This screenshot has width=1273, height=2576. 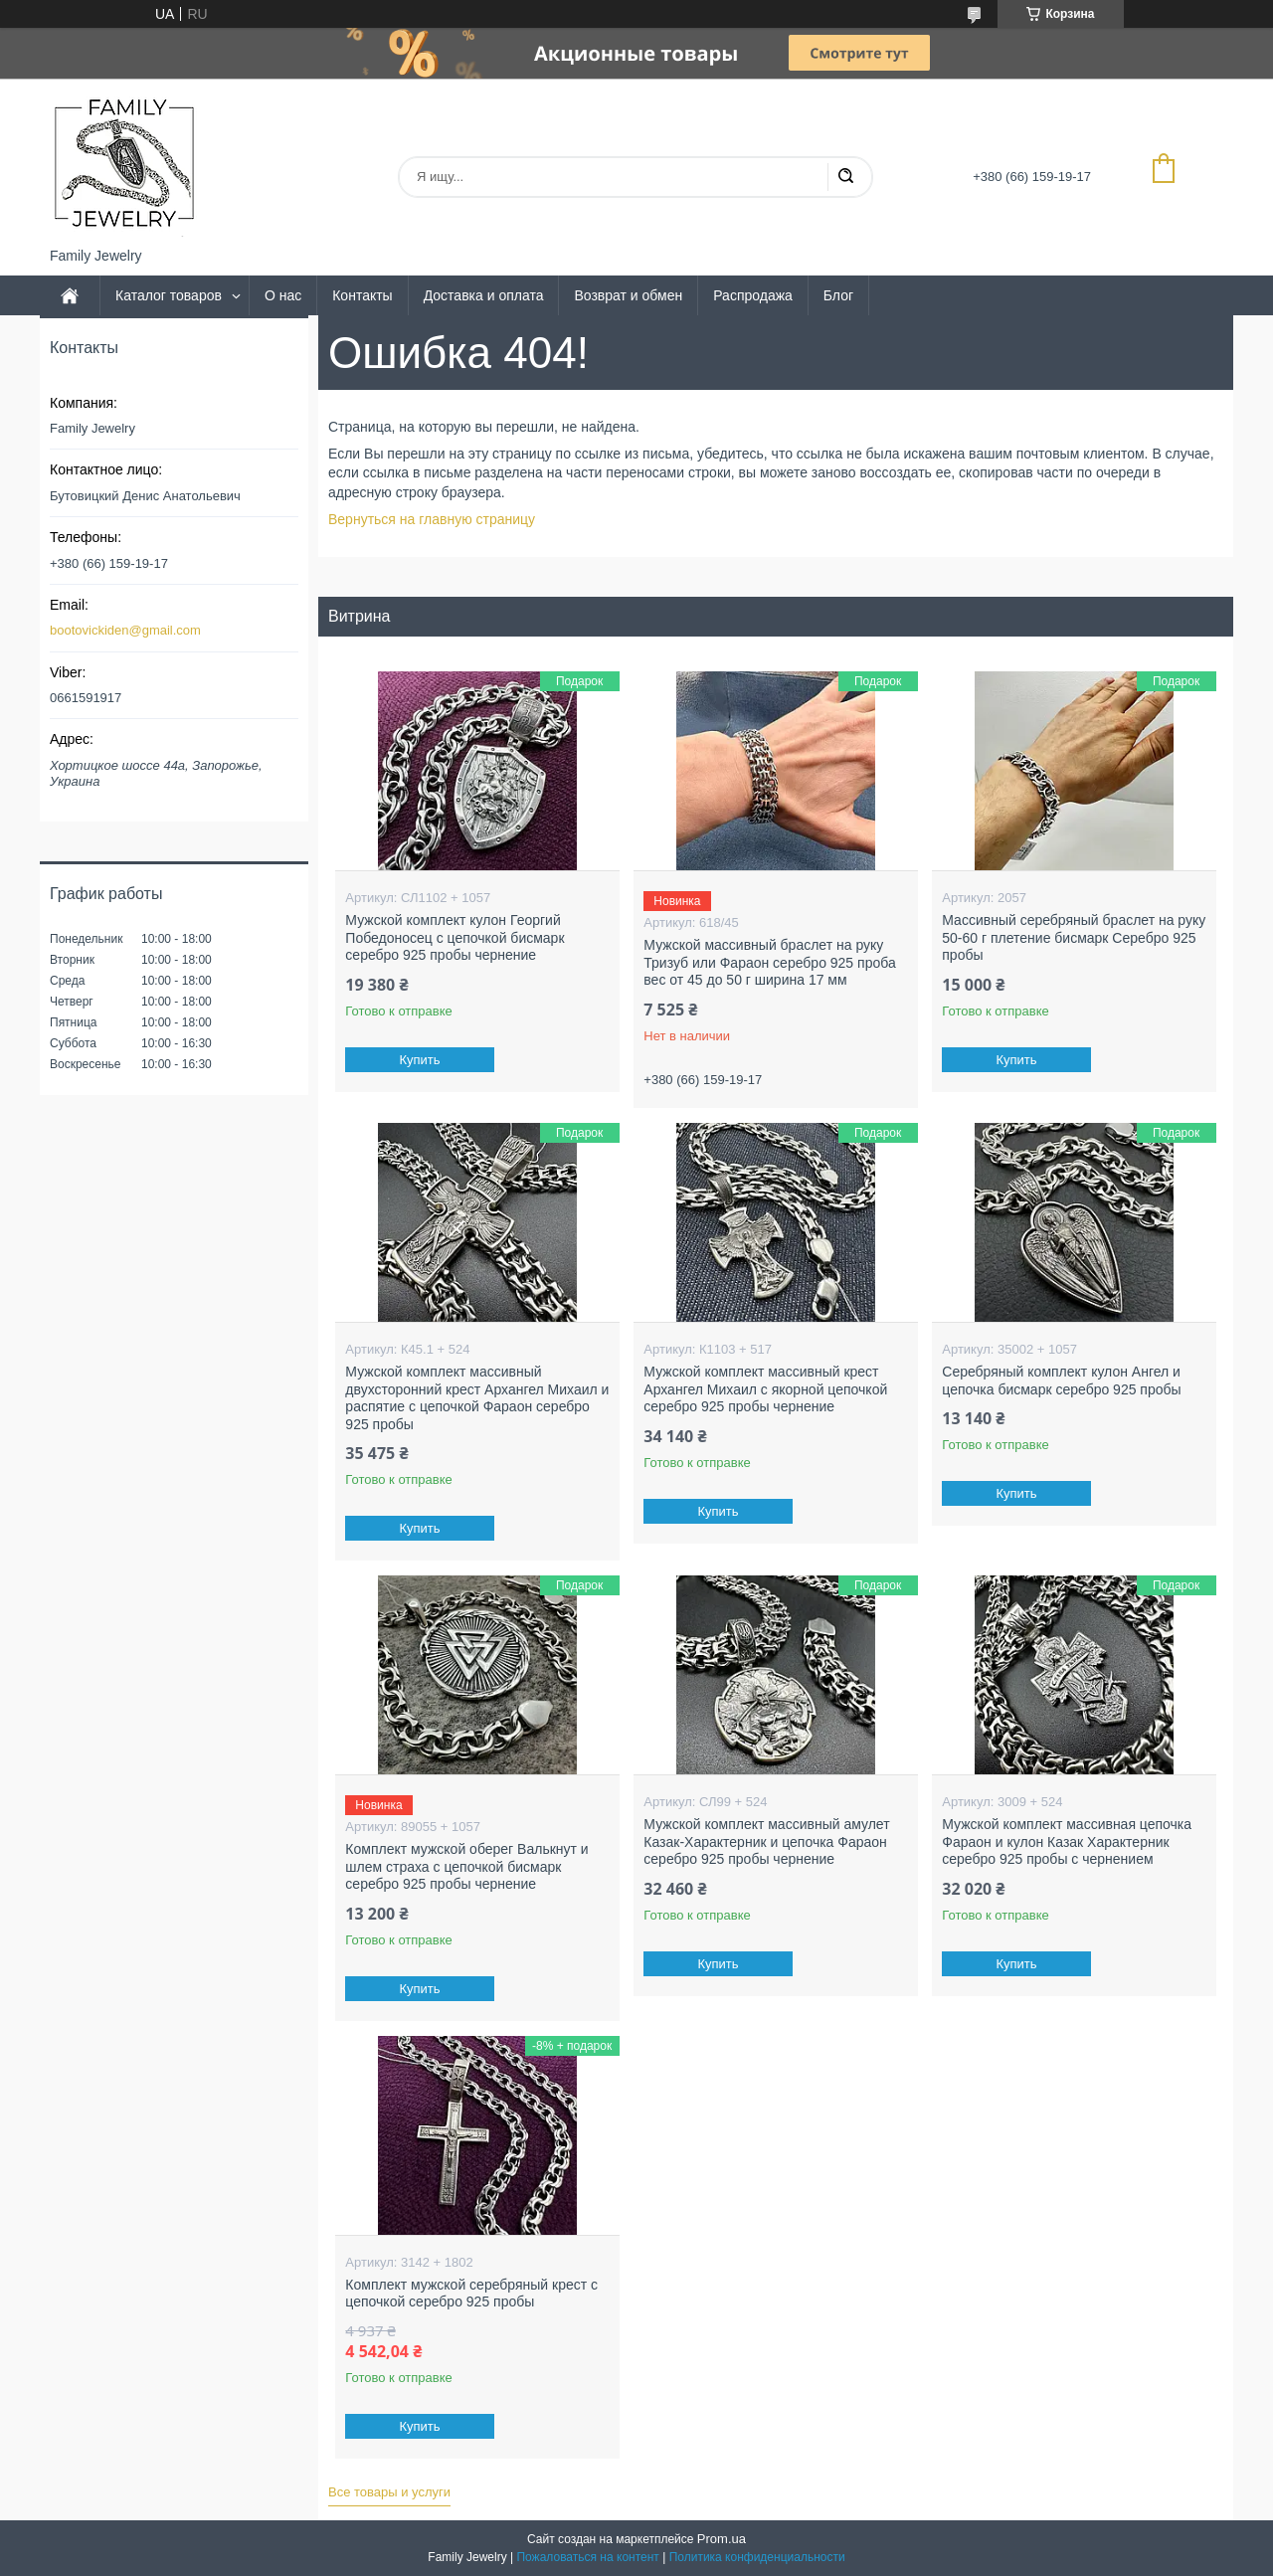 What do you see at coordinates (466, 1866) in the screenshot?
I see `Комплект мужской оберег Валькнут и шлем страха с цепочкой бисмарк серебро 925 пробы чернение` at bounding box center [466, 1866].